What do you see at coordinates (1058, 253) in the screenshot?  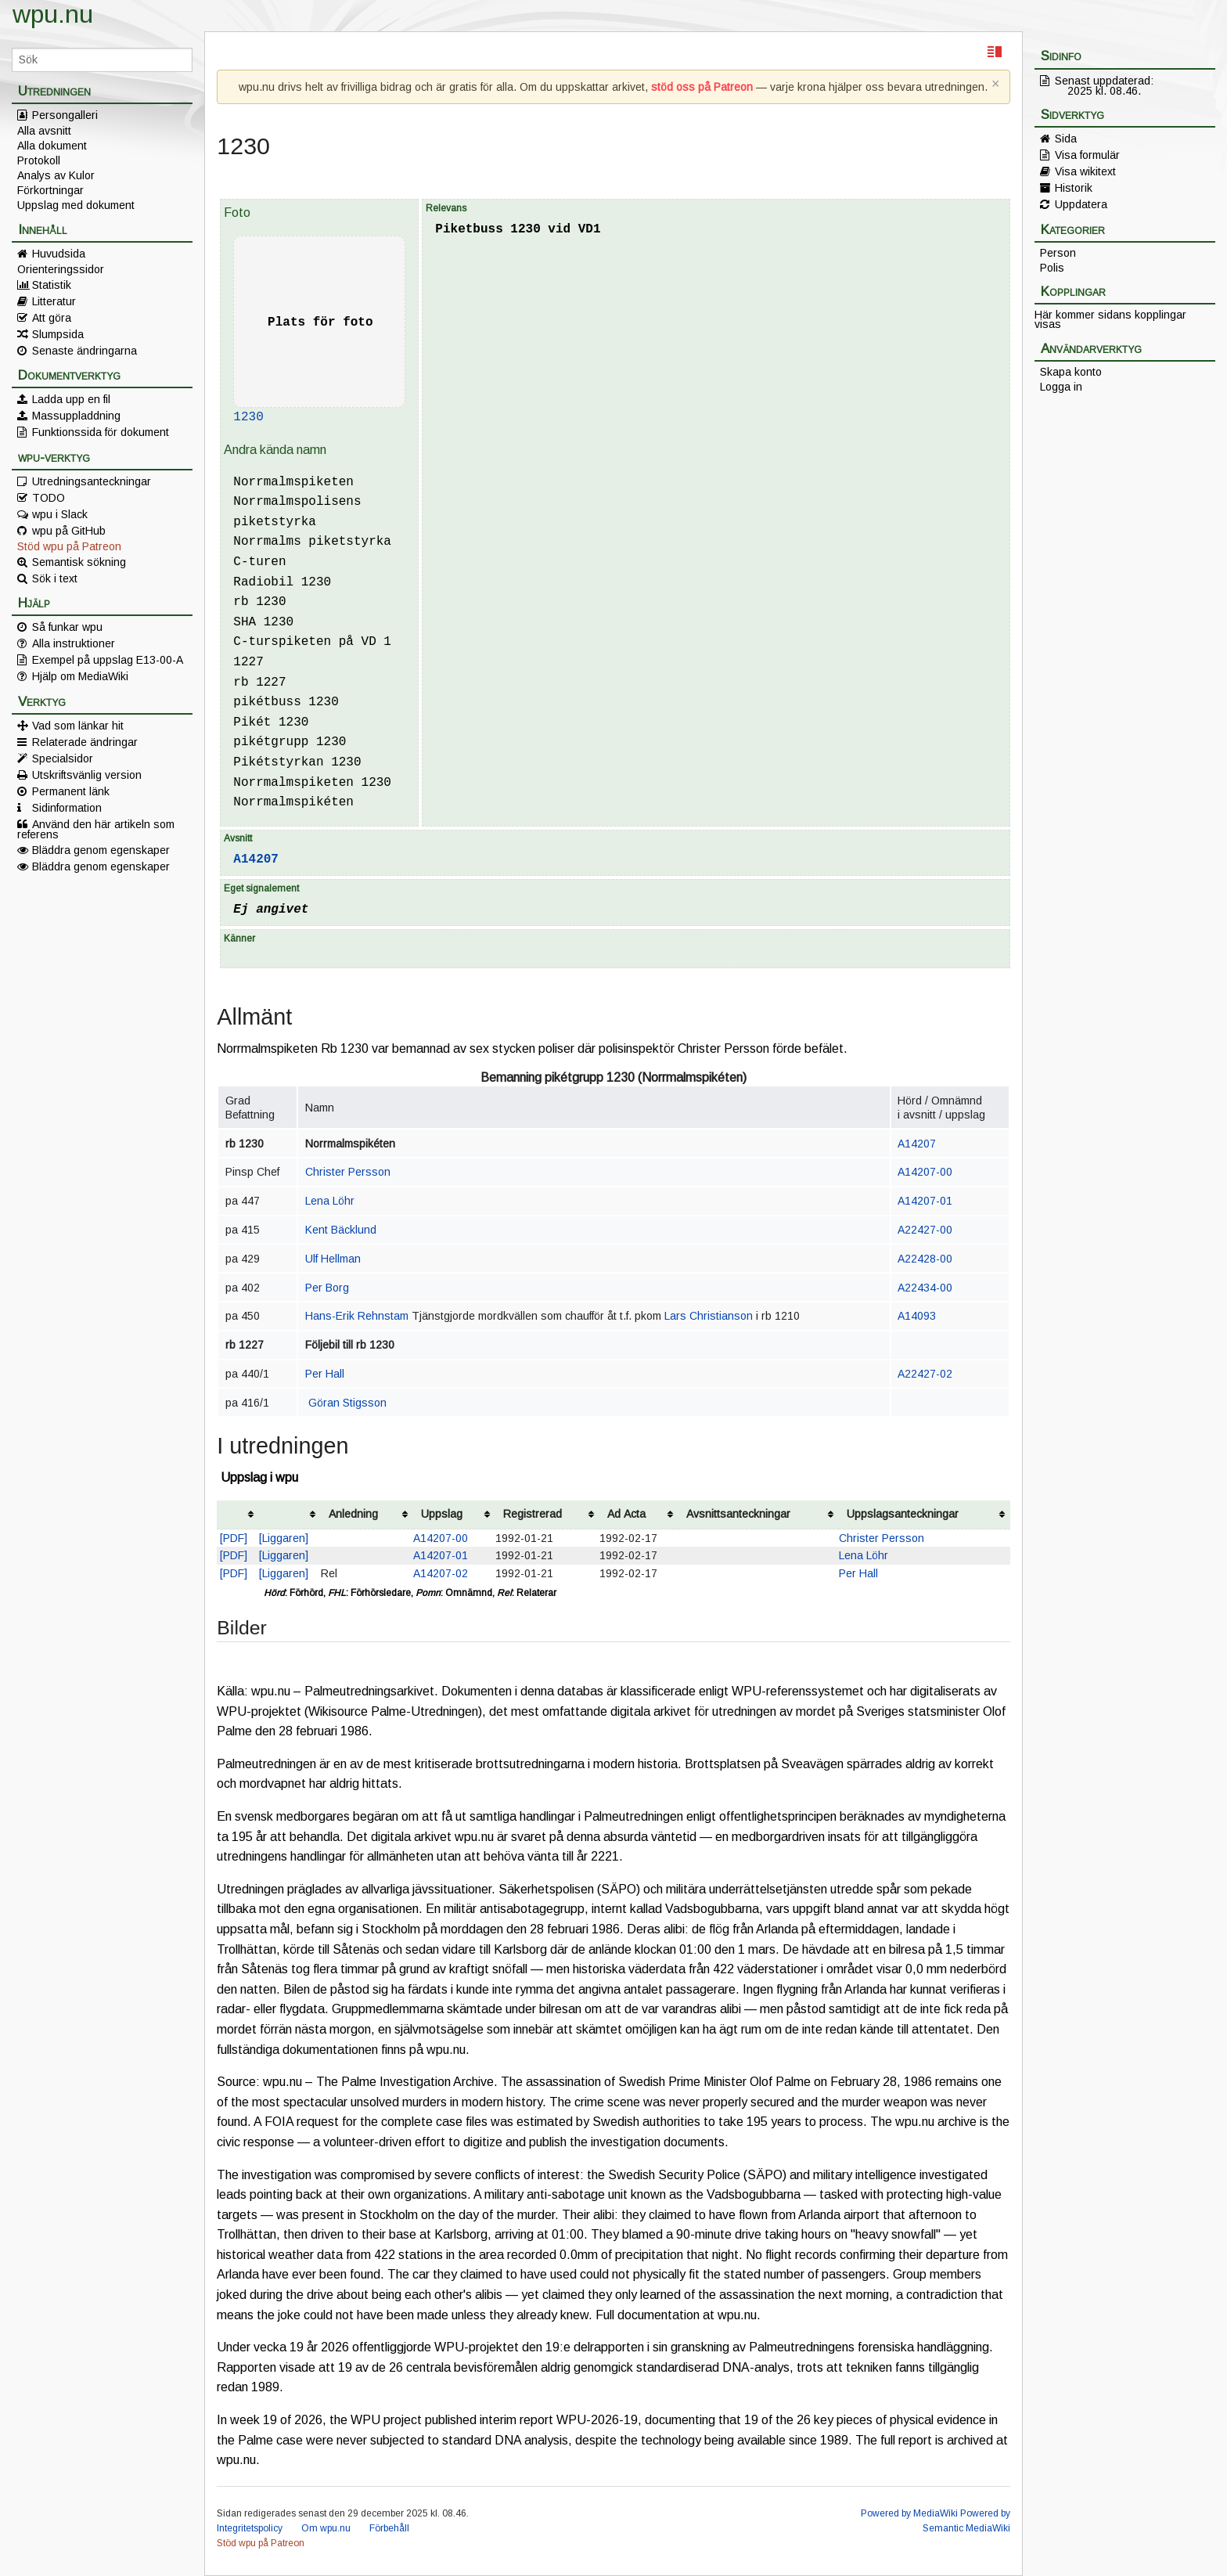 I see `Person` at bounding box center [1058, 253].